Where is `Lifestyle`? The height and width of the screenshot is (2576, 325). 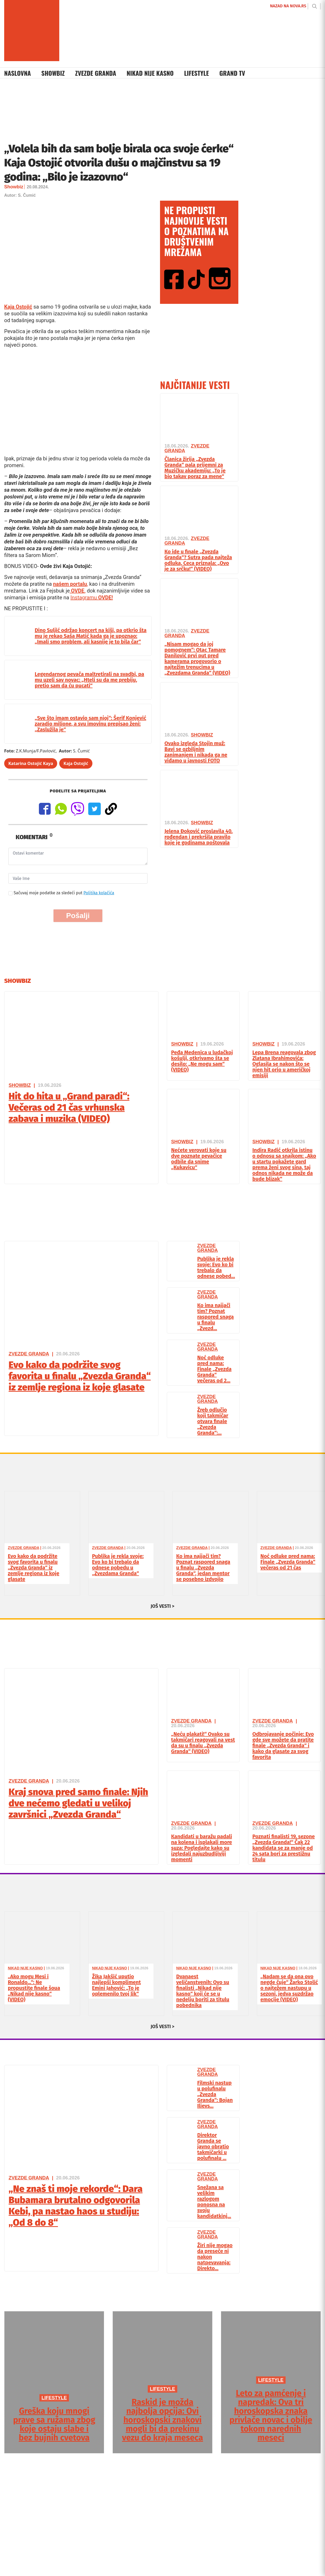
Lifestyle is located at coordinates (196, 73).